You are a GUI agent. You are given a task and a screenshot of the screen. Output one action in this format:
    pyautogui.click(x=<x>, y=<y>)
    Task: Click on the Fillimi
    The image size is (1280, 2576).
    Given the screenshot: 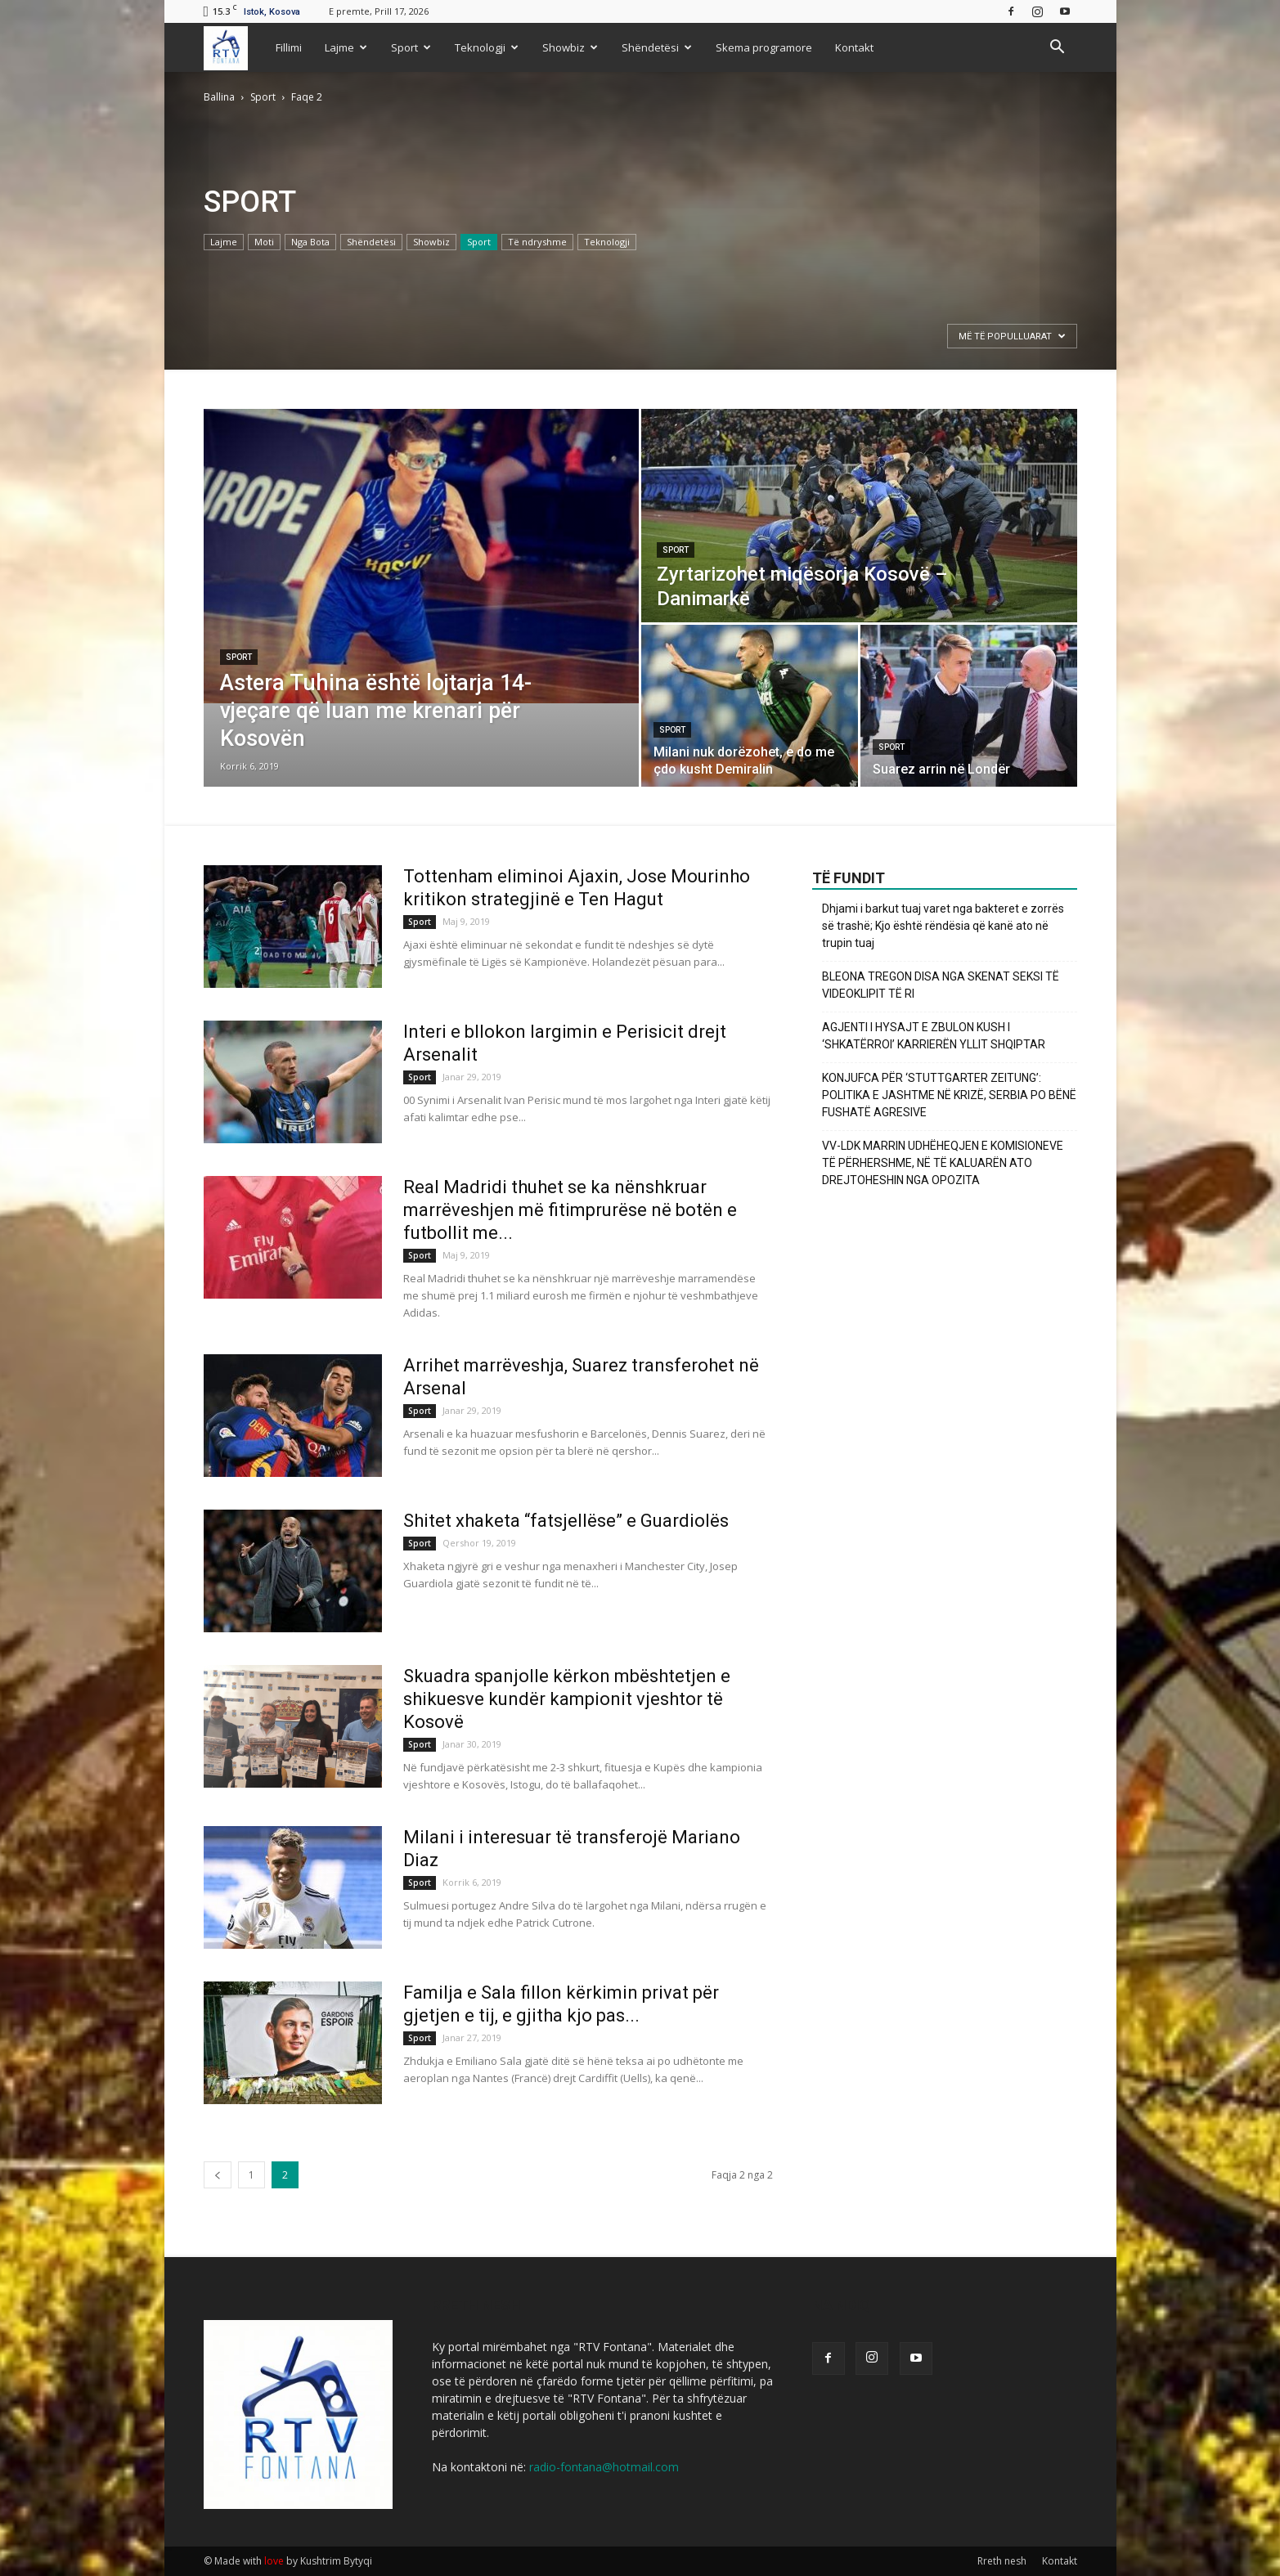 What is the action you would take?
    pyautogui.click(x=289, y=47)
    